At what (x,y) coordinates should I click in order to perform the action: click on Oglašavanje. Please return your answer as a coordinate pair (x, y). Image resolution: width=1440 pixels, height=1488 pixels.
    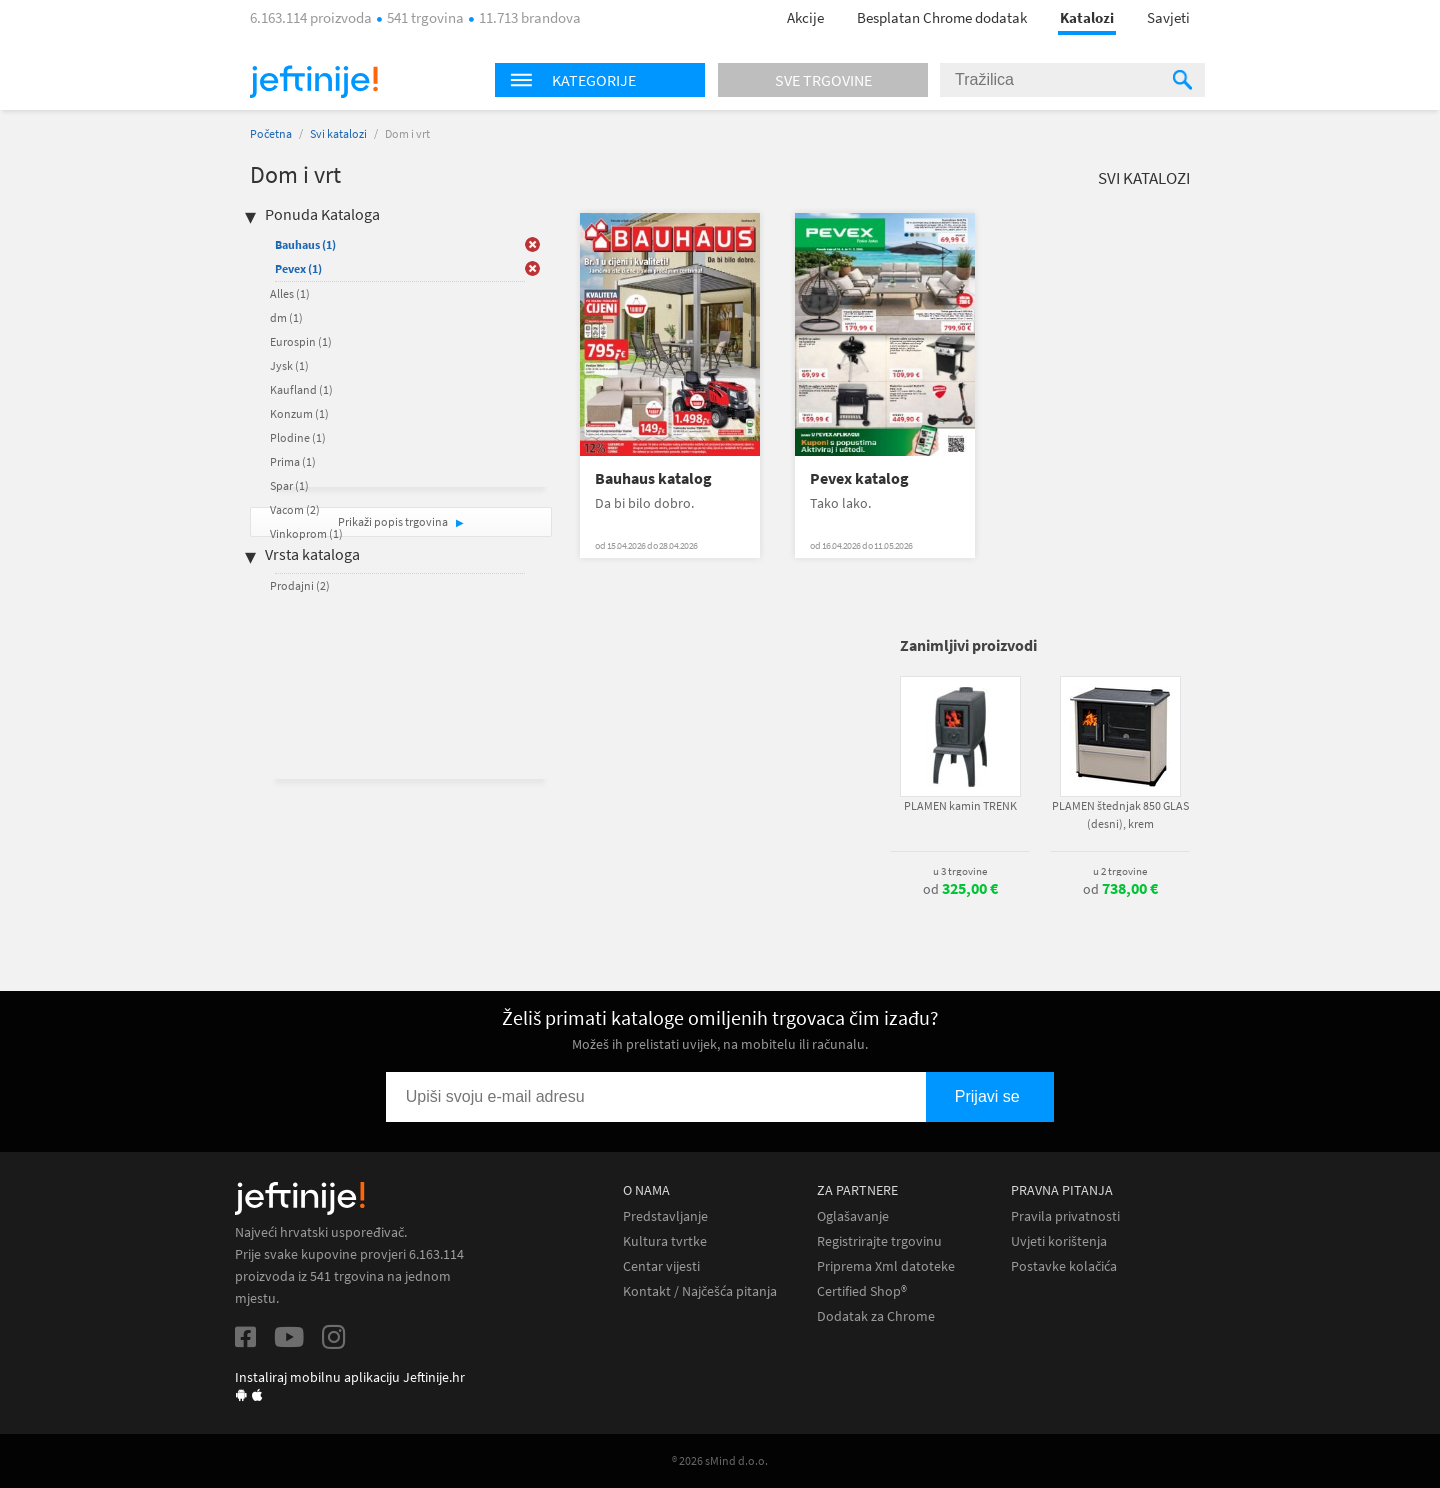
    Looking at the image, I should click on (853, 1216).